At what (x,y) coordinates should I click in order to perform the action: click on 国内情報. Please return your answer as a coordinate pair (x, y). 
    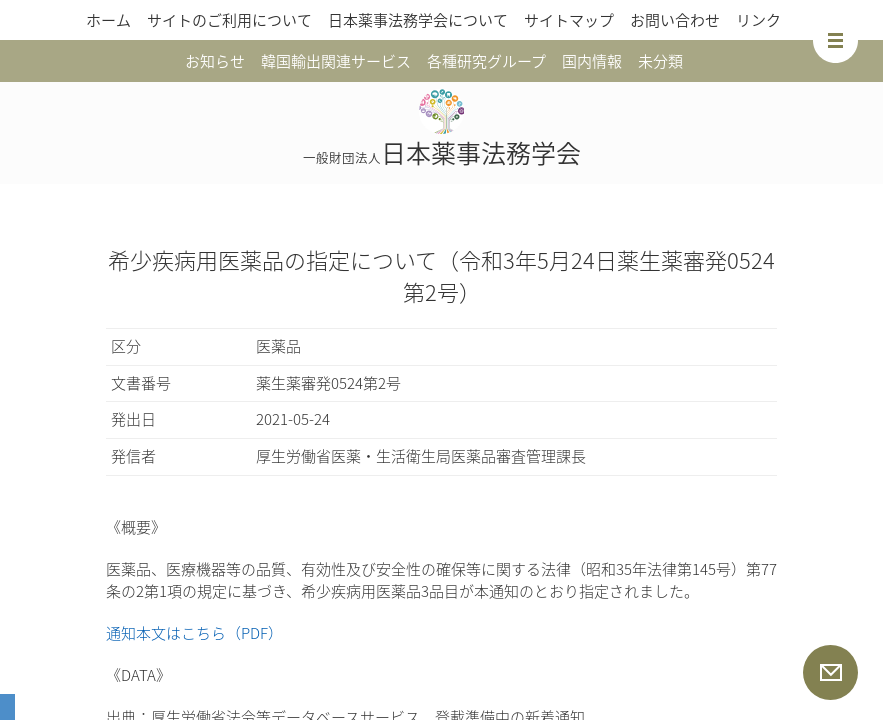
    Looking at the image, I should click on (592, 61).